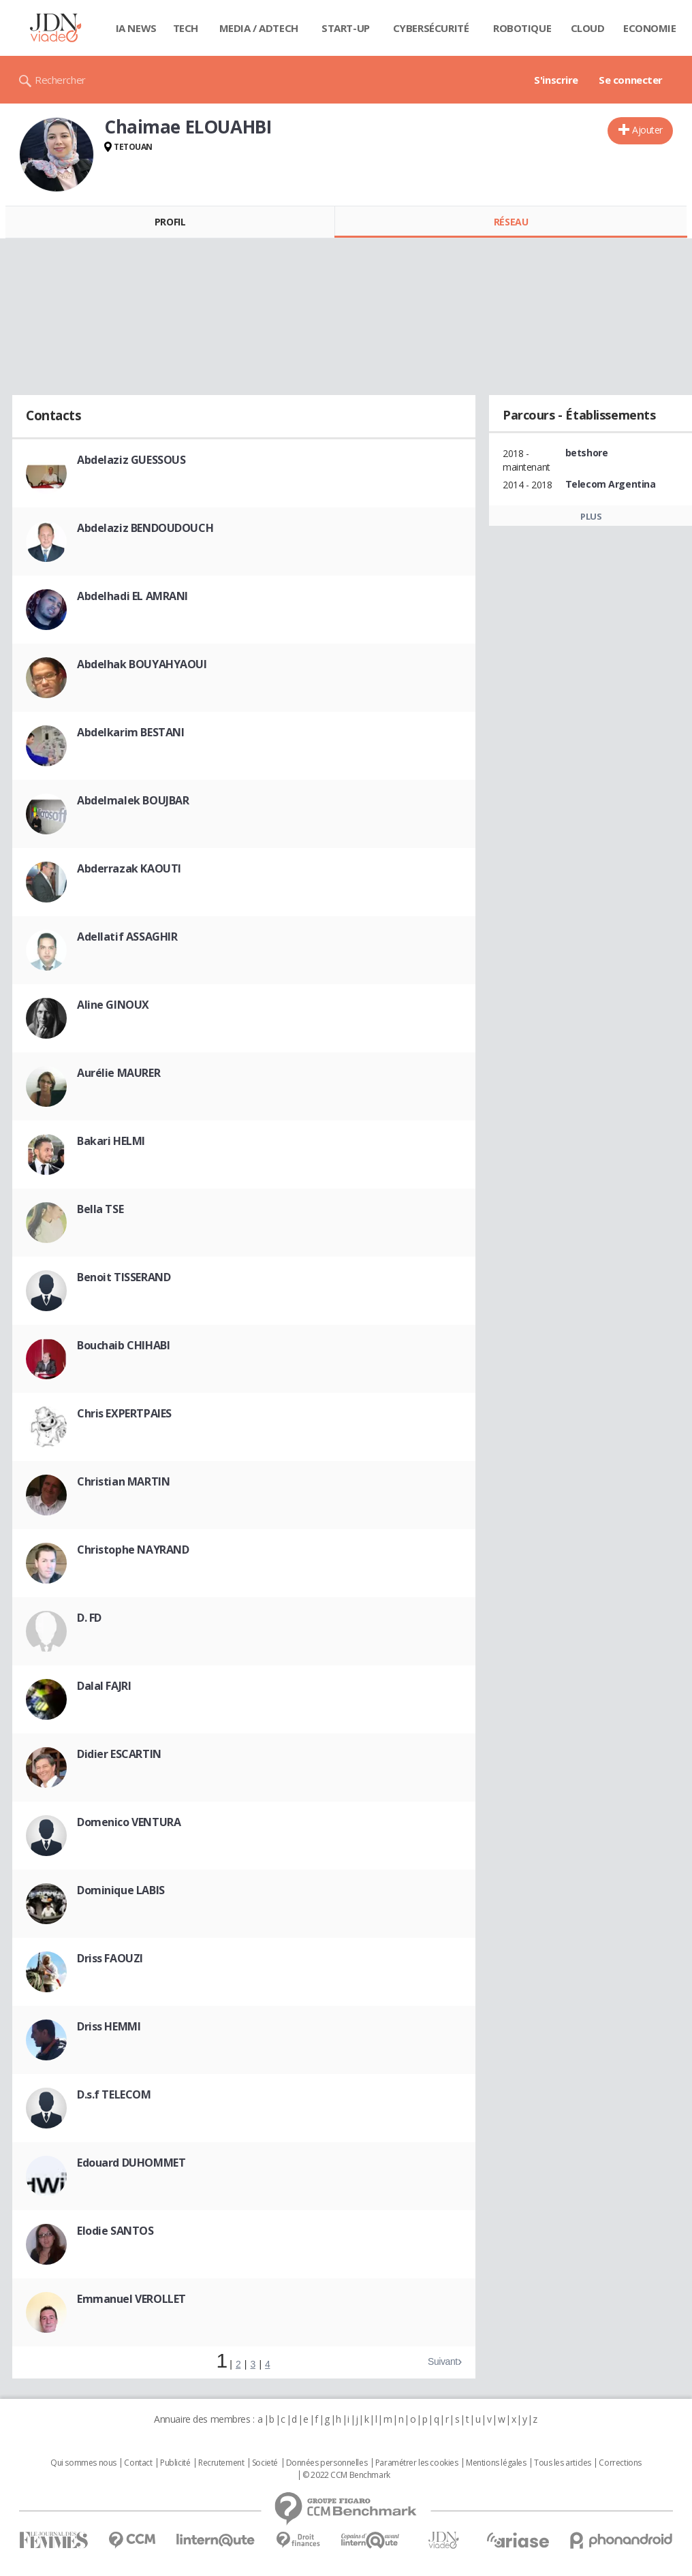 This screenshot has height=2576, width=692. I want to click on Driss HEMMI, so click(108, 2026).